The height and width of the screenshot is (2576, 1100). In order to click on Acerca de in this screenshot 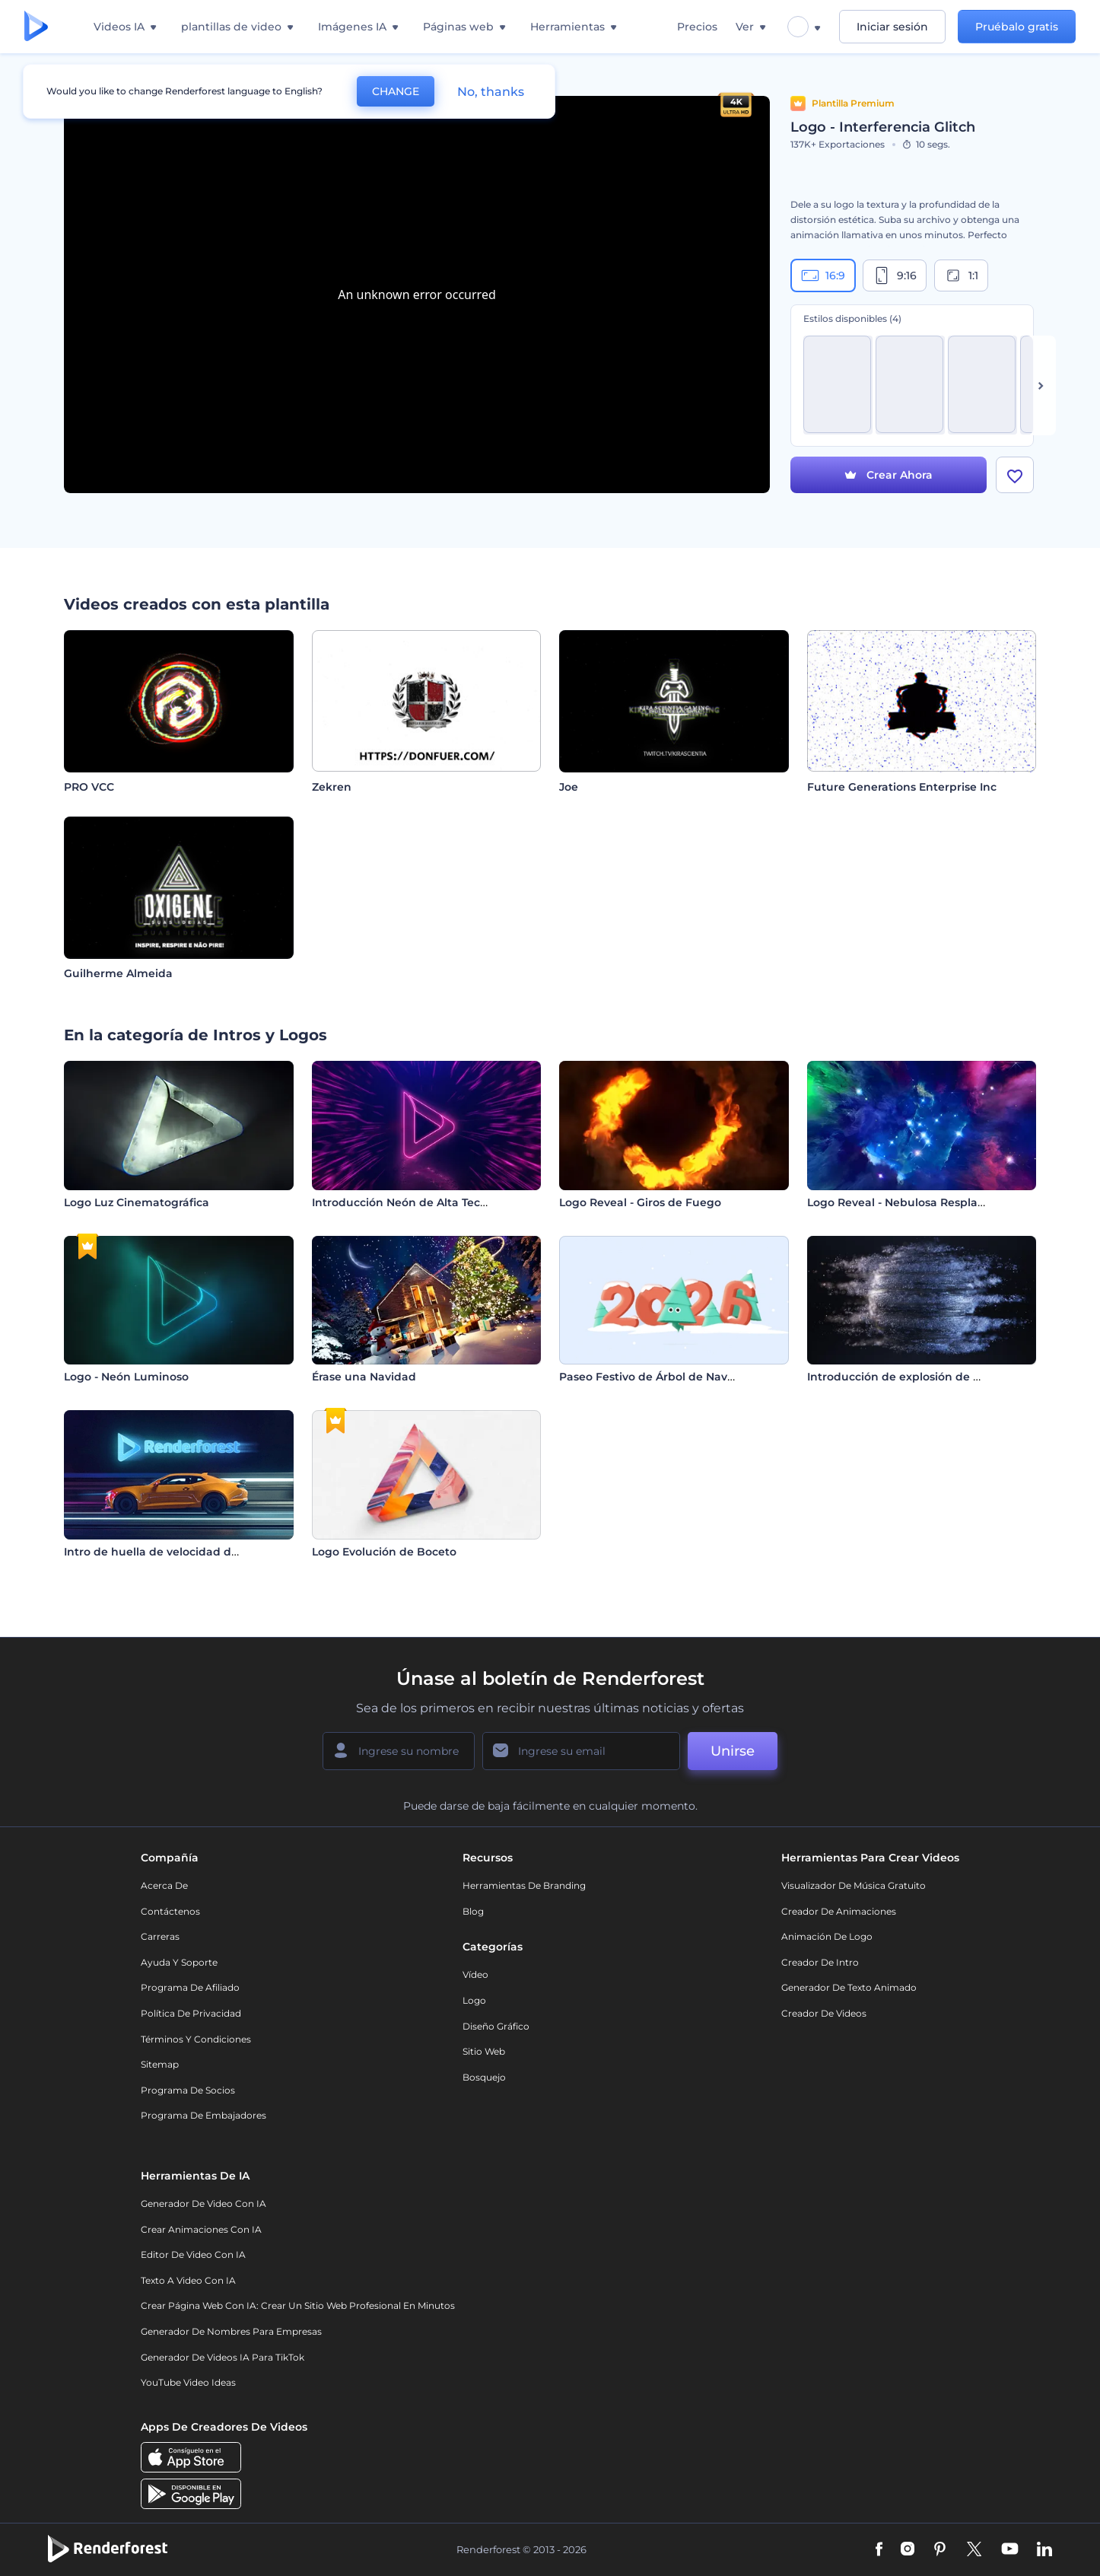, I will do `click(164, 1885)`.